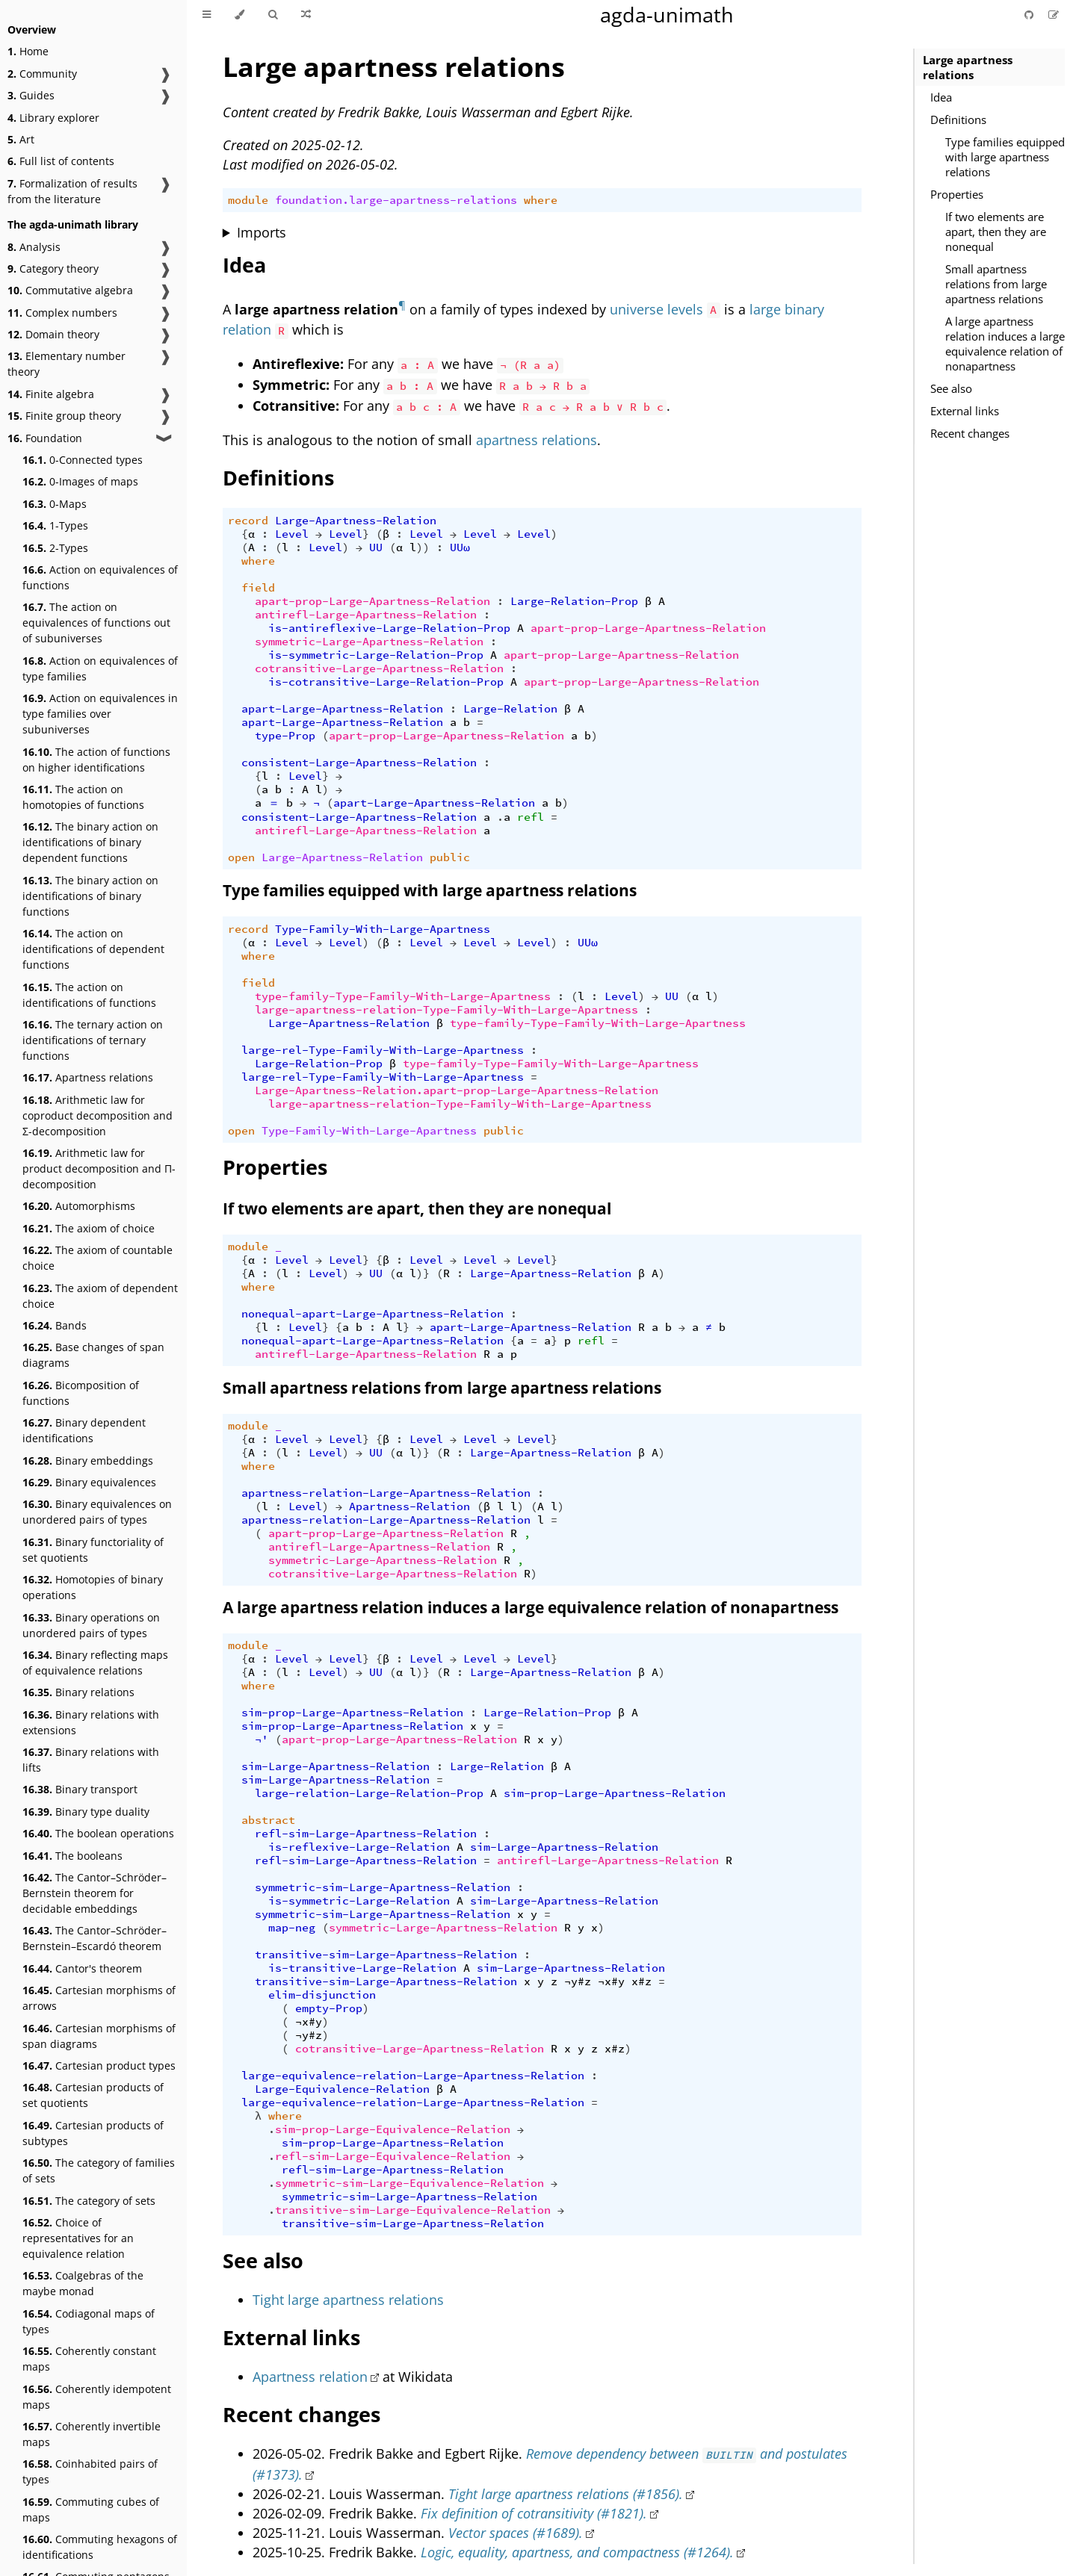 This screenshot has width=1076, height=2576. Describe the element at coordinates (207, 15) in the screenshot. I see `[Toggle Table of Contents]` at that location.